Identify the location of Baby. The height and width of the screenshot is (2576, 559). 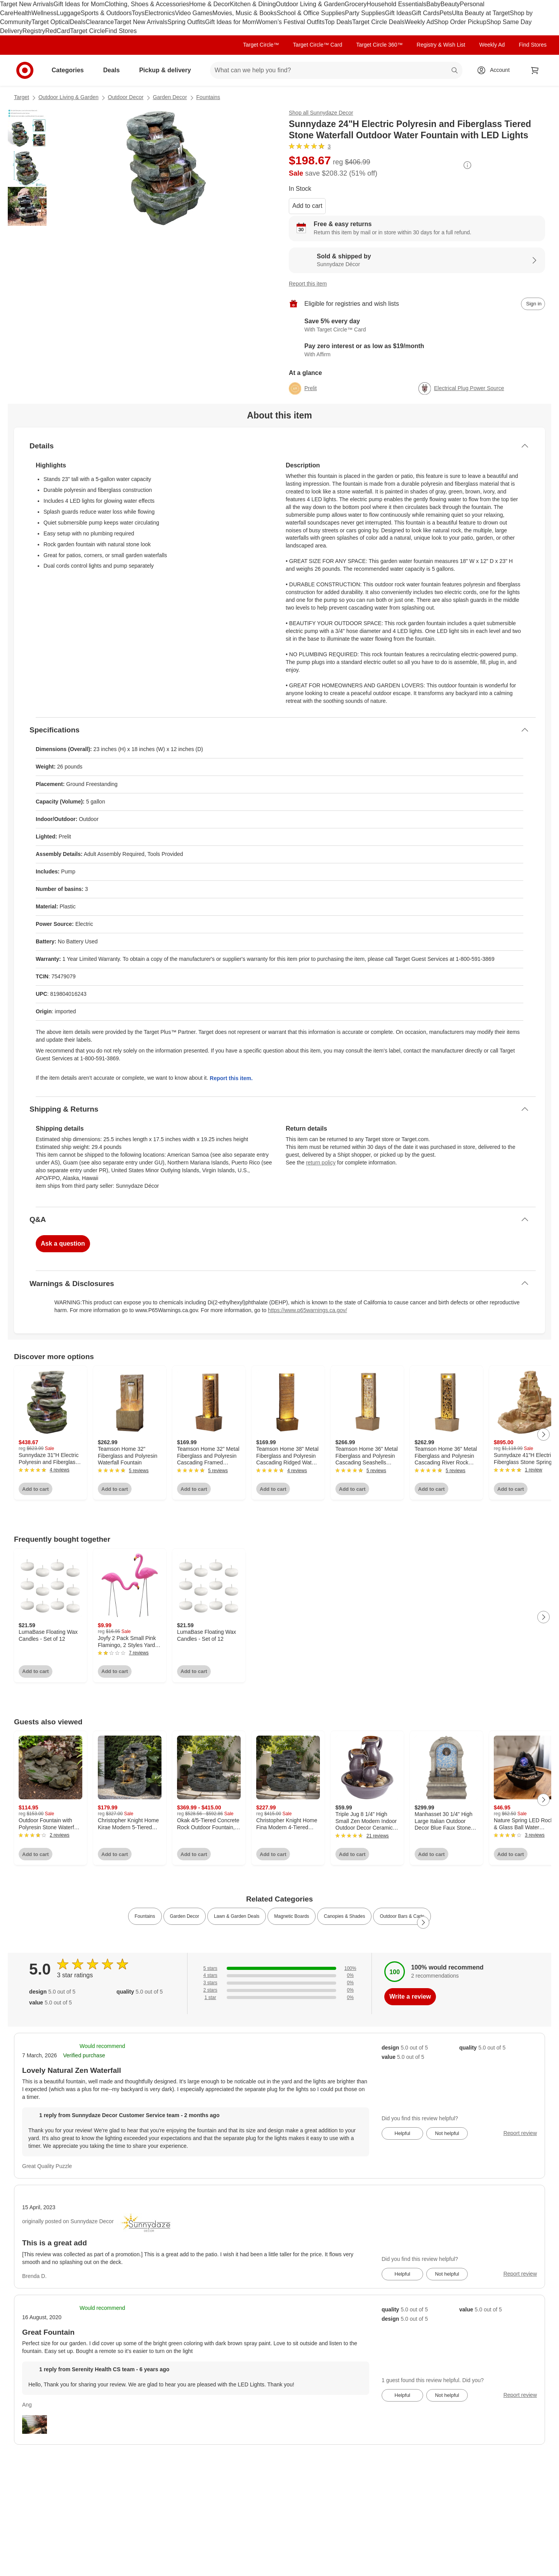
(433, 4).